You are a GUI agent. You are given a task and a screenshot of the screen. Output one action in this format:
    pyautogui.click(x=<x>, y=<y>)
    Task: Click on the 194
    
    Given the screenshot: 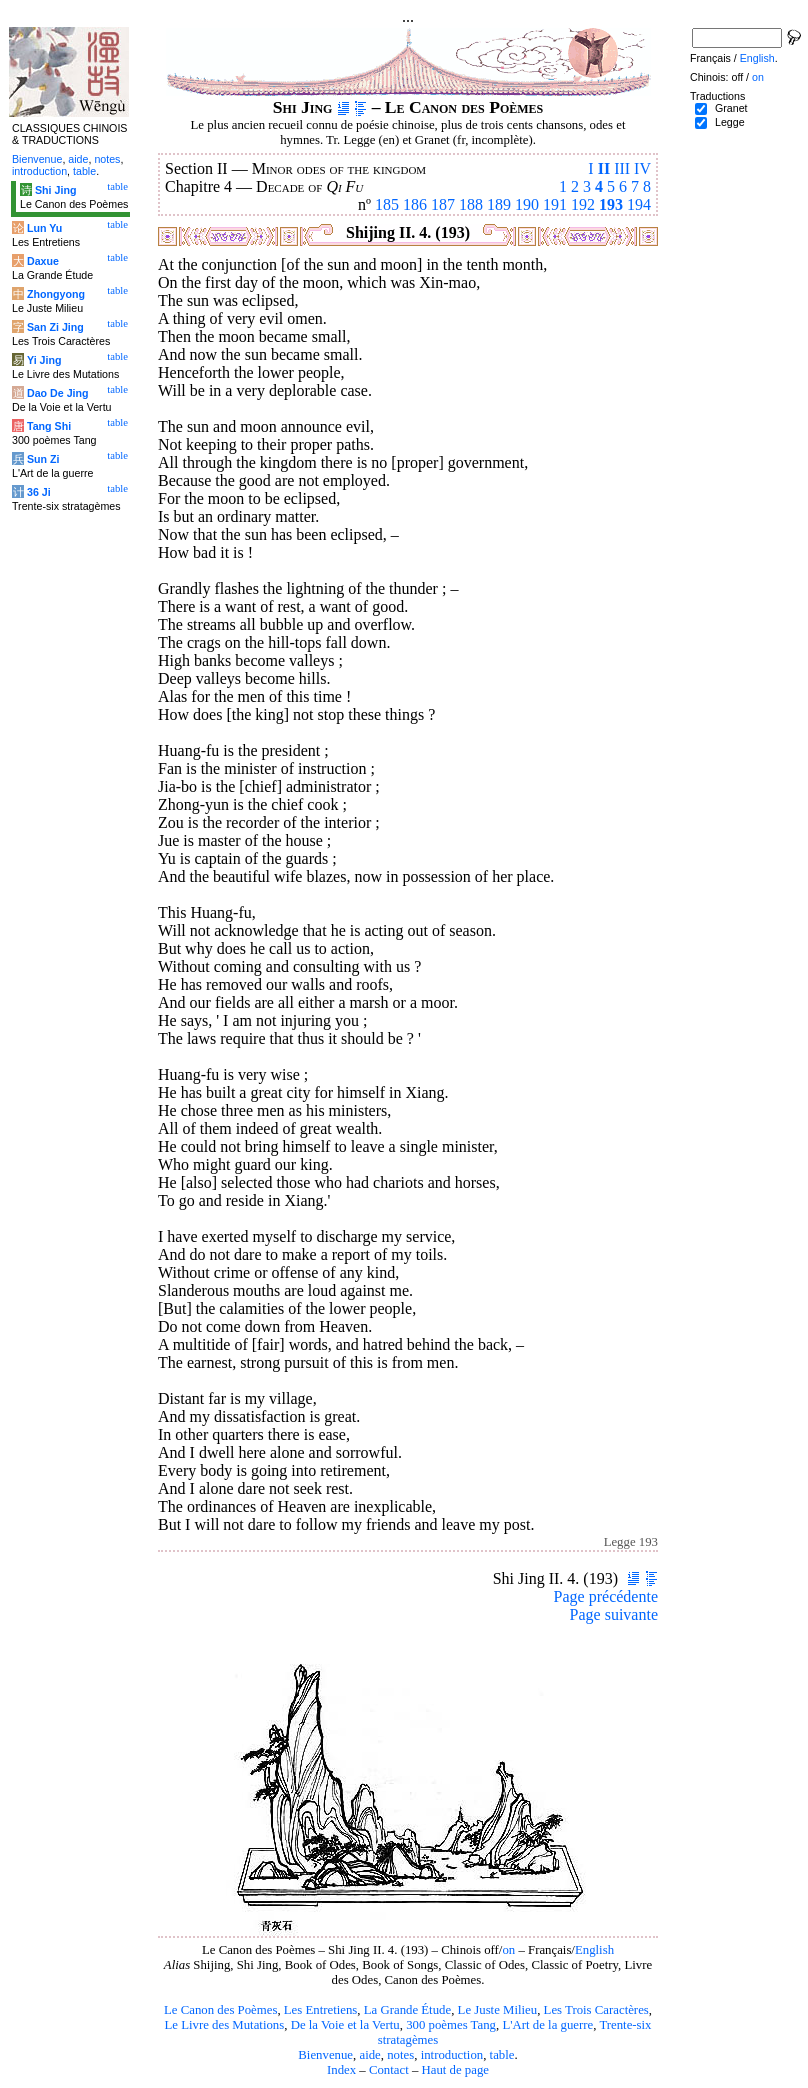 What is the action you would take?
    pyautogui.click(x=639, y=204)
    